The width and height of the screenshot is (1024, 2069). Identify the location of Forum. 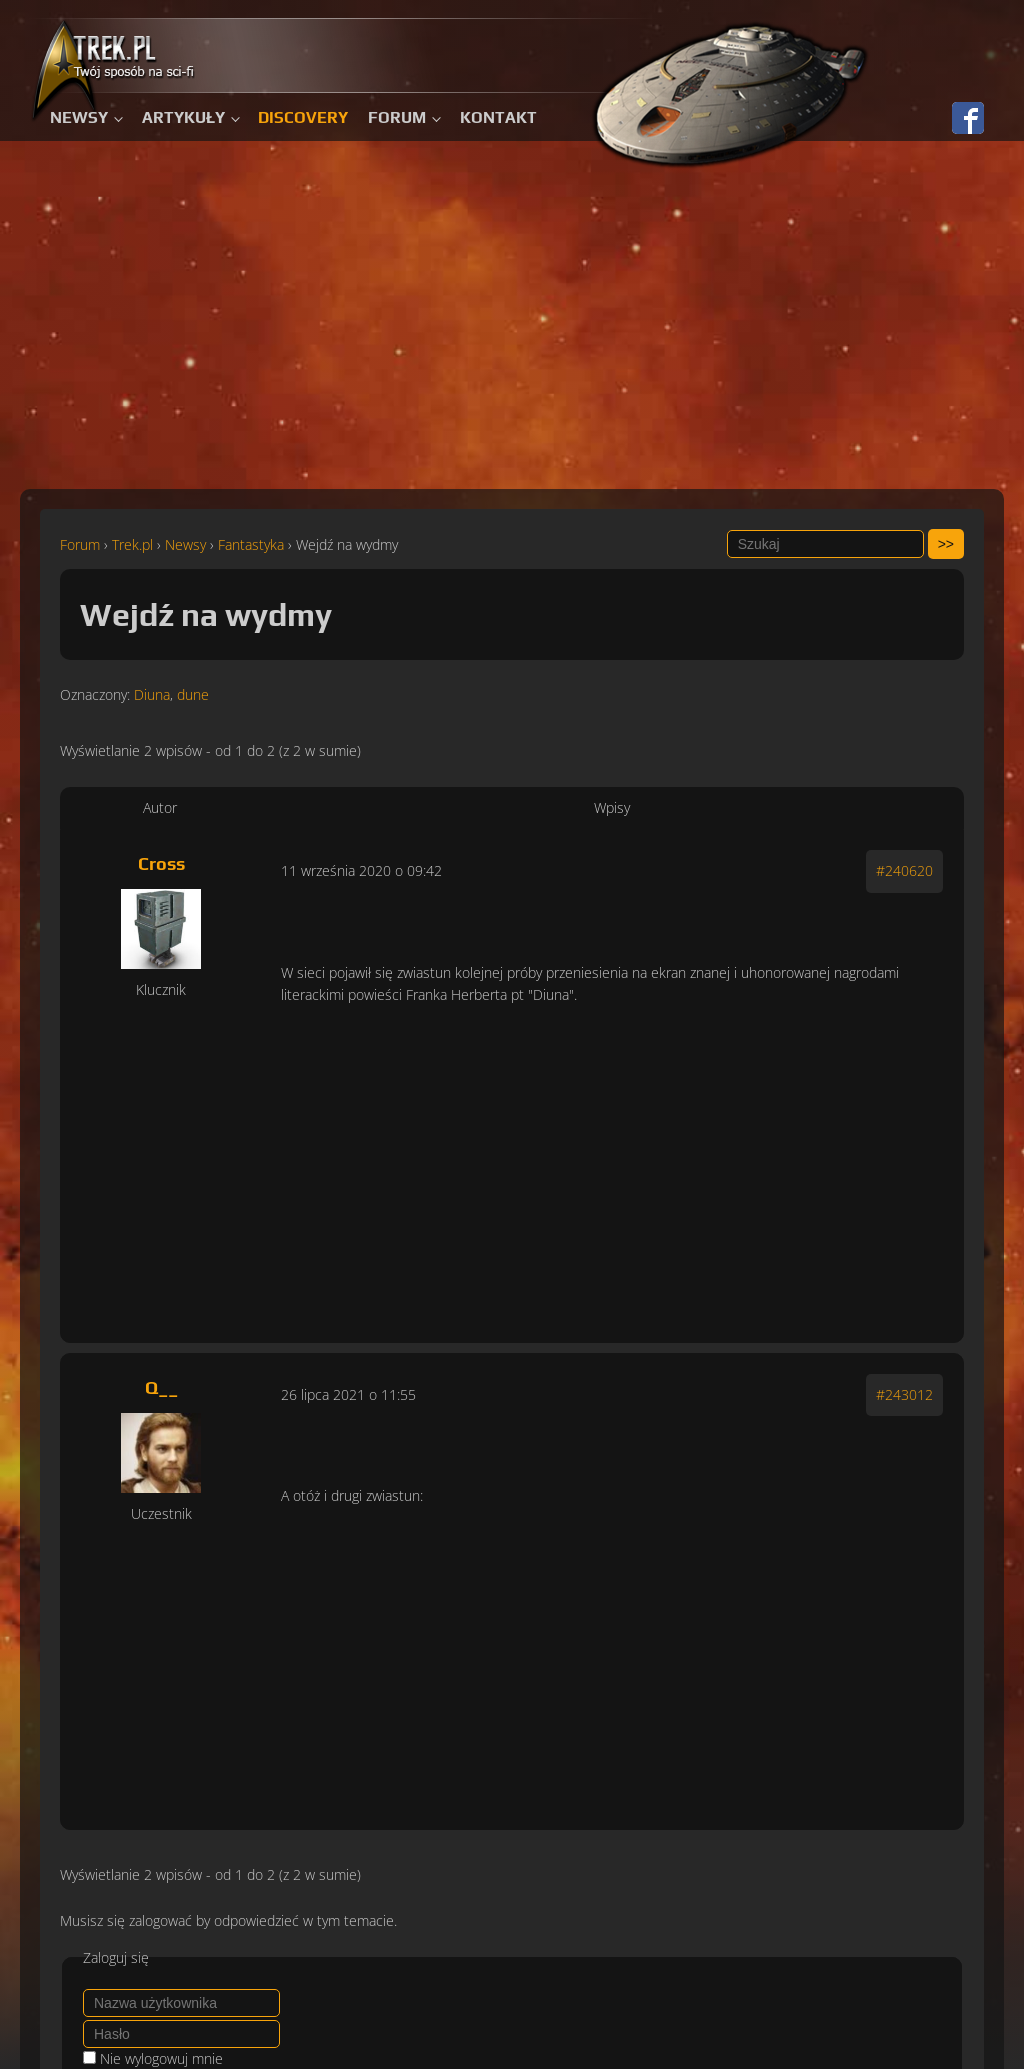
(397, 117).